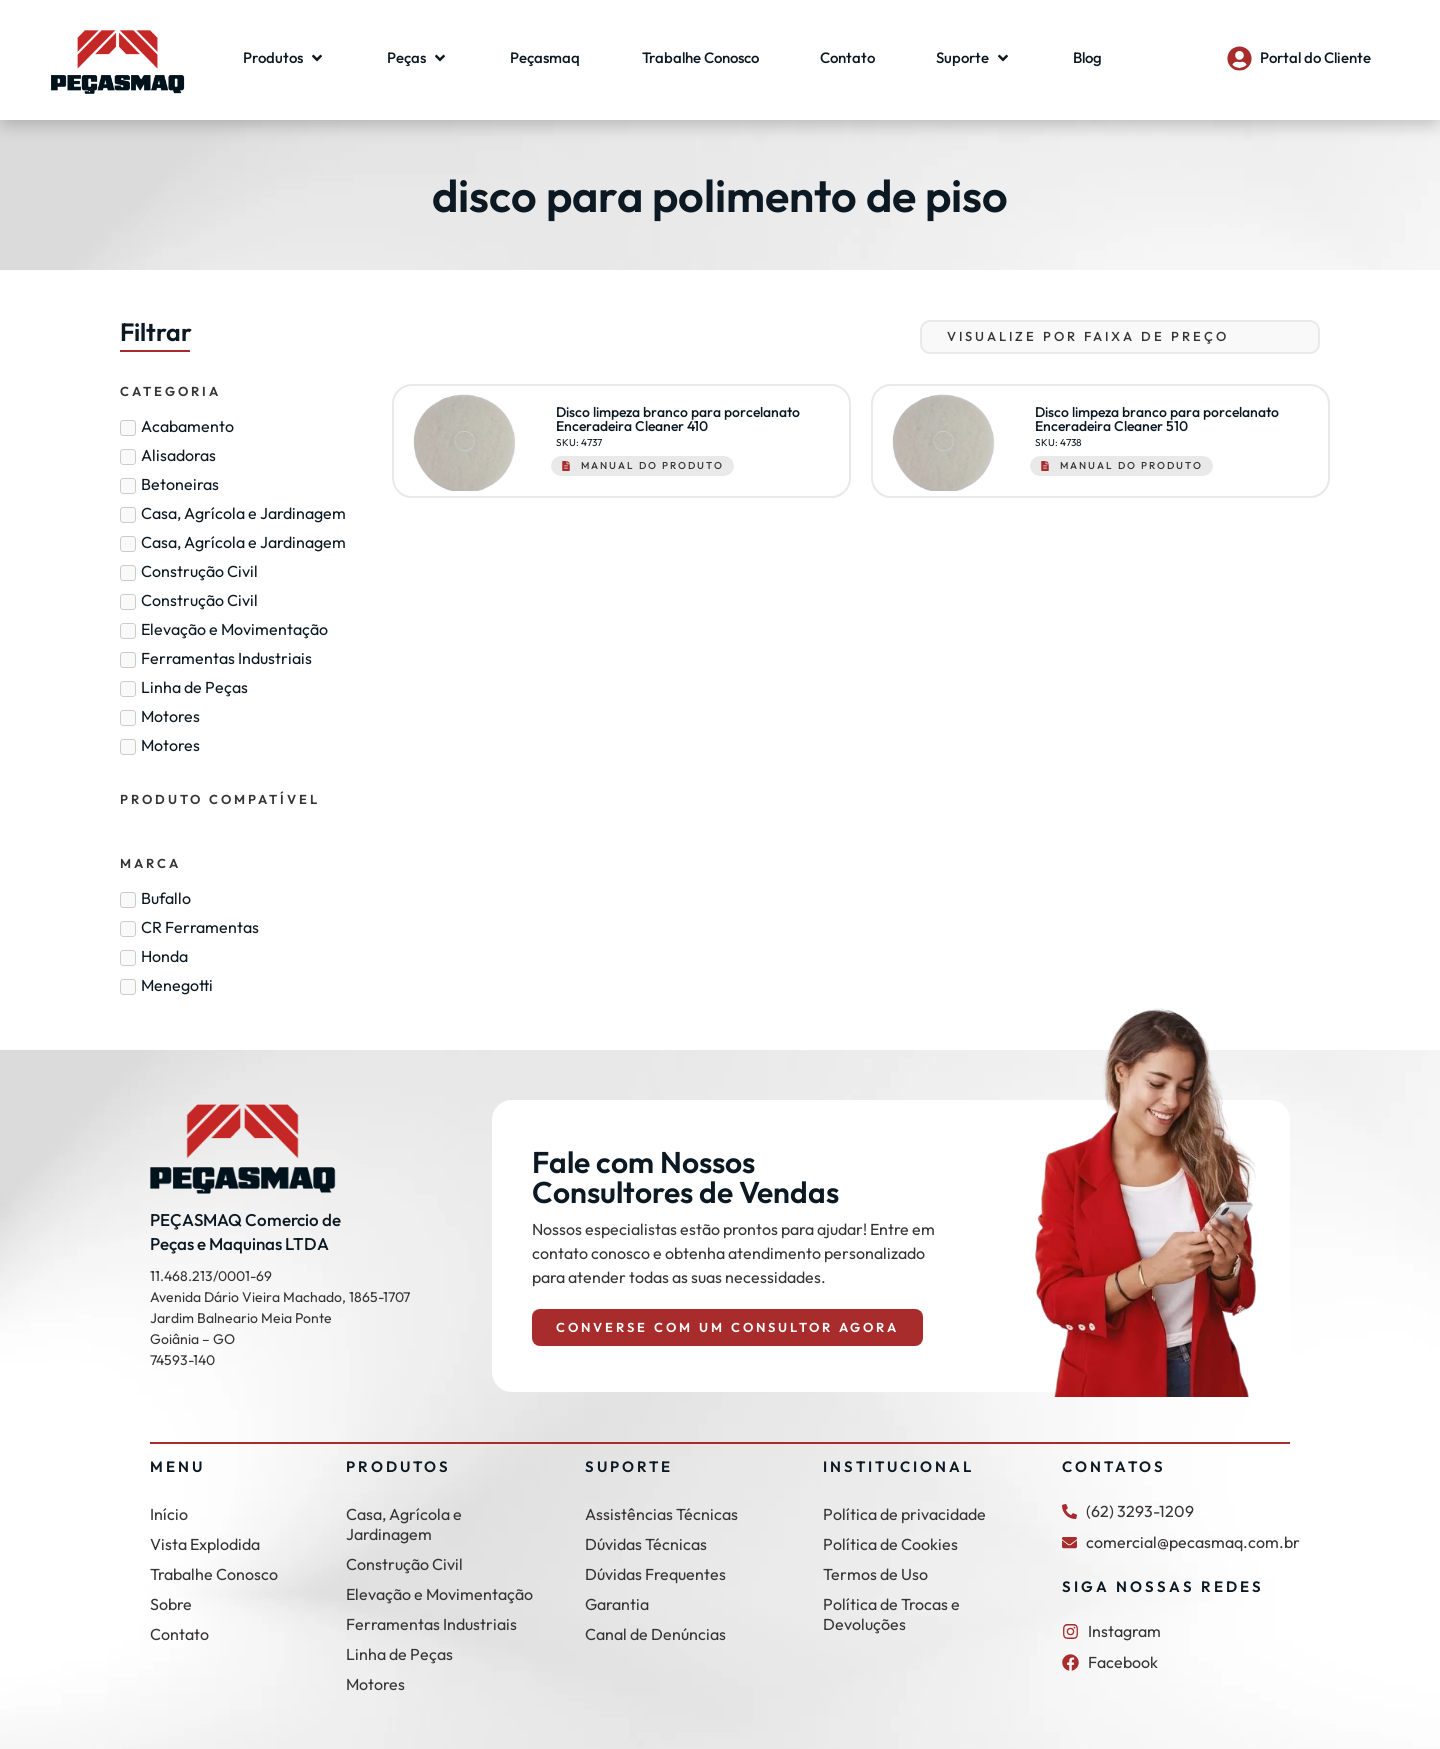 The height and width of the screenshot is (1749, 1440). I want to click on [button], so click(284, 58).